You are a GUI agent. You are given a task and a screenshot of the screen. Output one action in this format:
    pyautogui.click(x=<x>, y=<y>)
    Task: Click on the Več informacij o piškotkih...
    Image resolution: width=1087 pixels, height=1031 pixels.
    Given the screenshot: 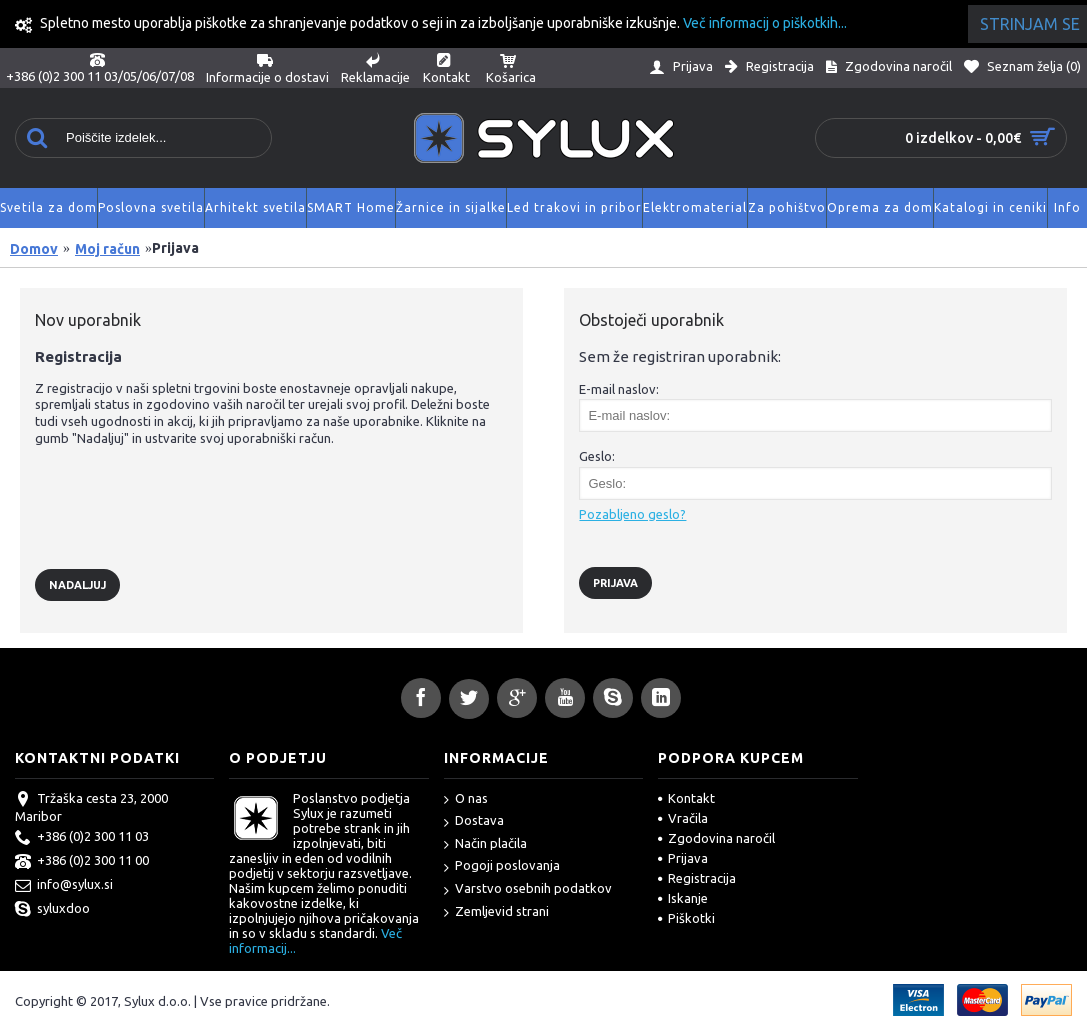 What is the action you would take?
    pyautogui.click(x=765, y=23)
    